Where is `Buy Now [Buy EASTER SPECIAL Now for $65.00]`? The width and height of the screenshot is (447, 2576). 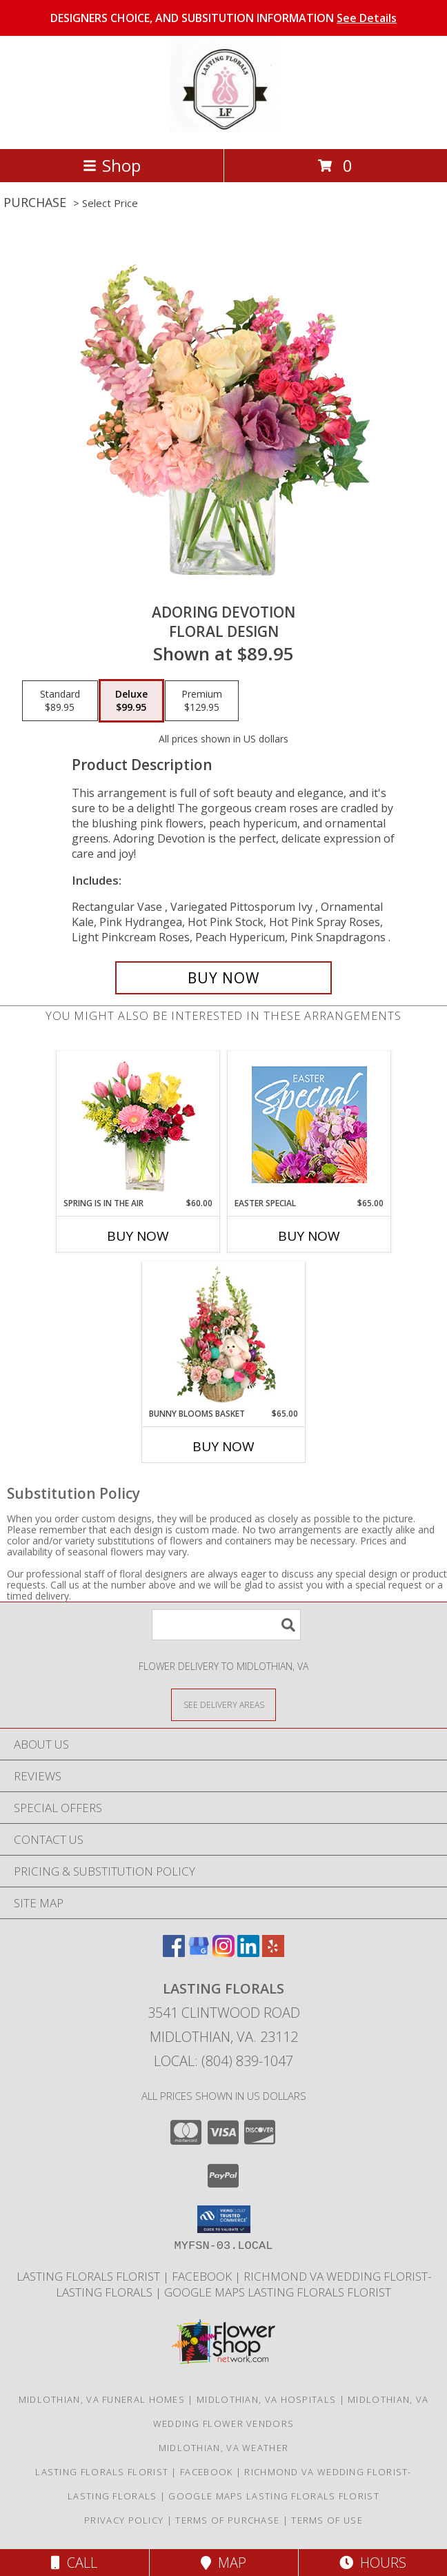 Buy Now [Buy EASTER SPECIAL Now for $65.00] is located at coordinates (309, 1236).